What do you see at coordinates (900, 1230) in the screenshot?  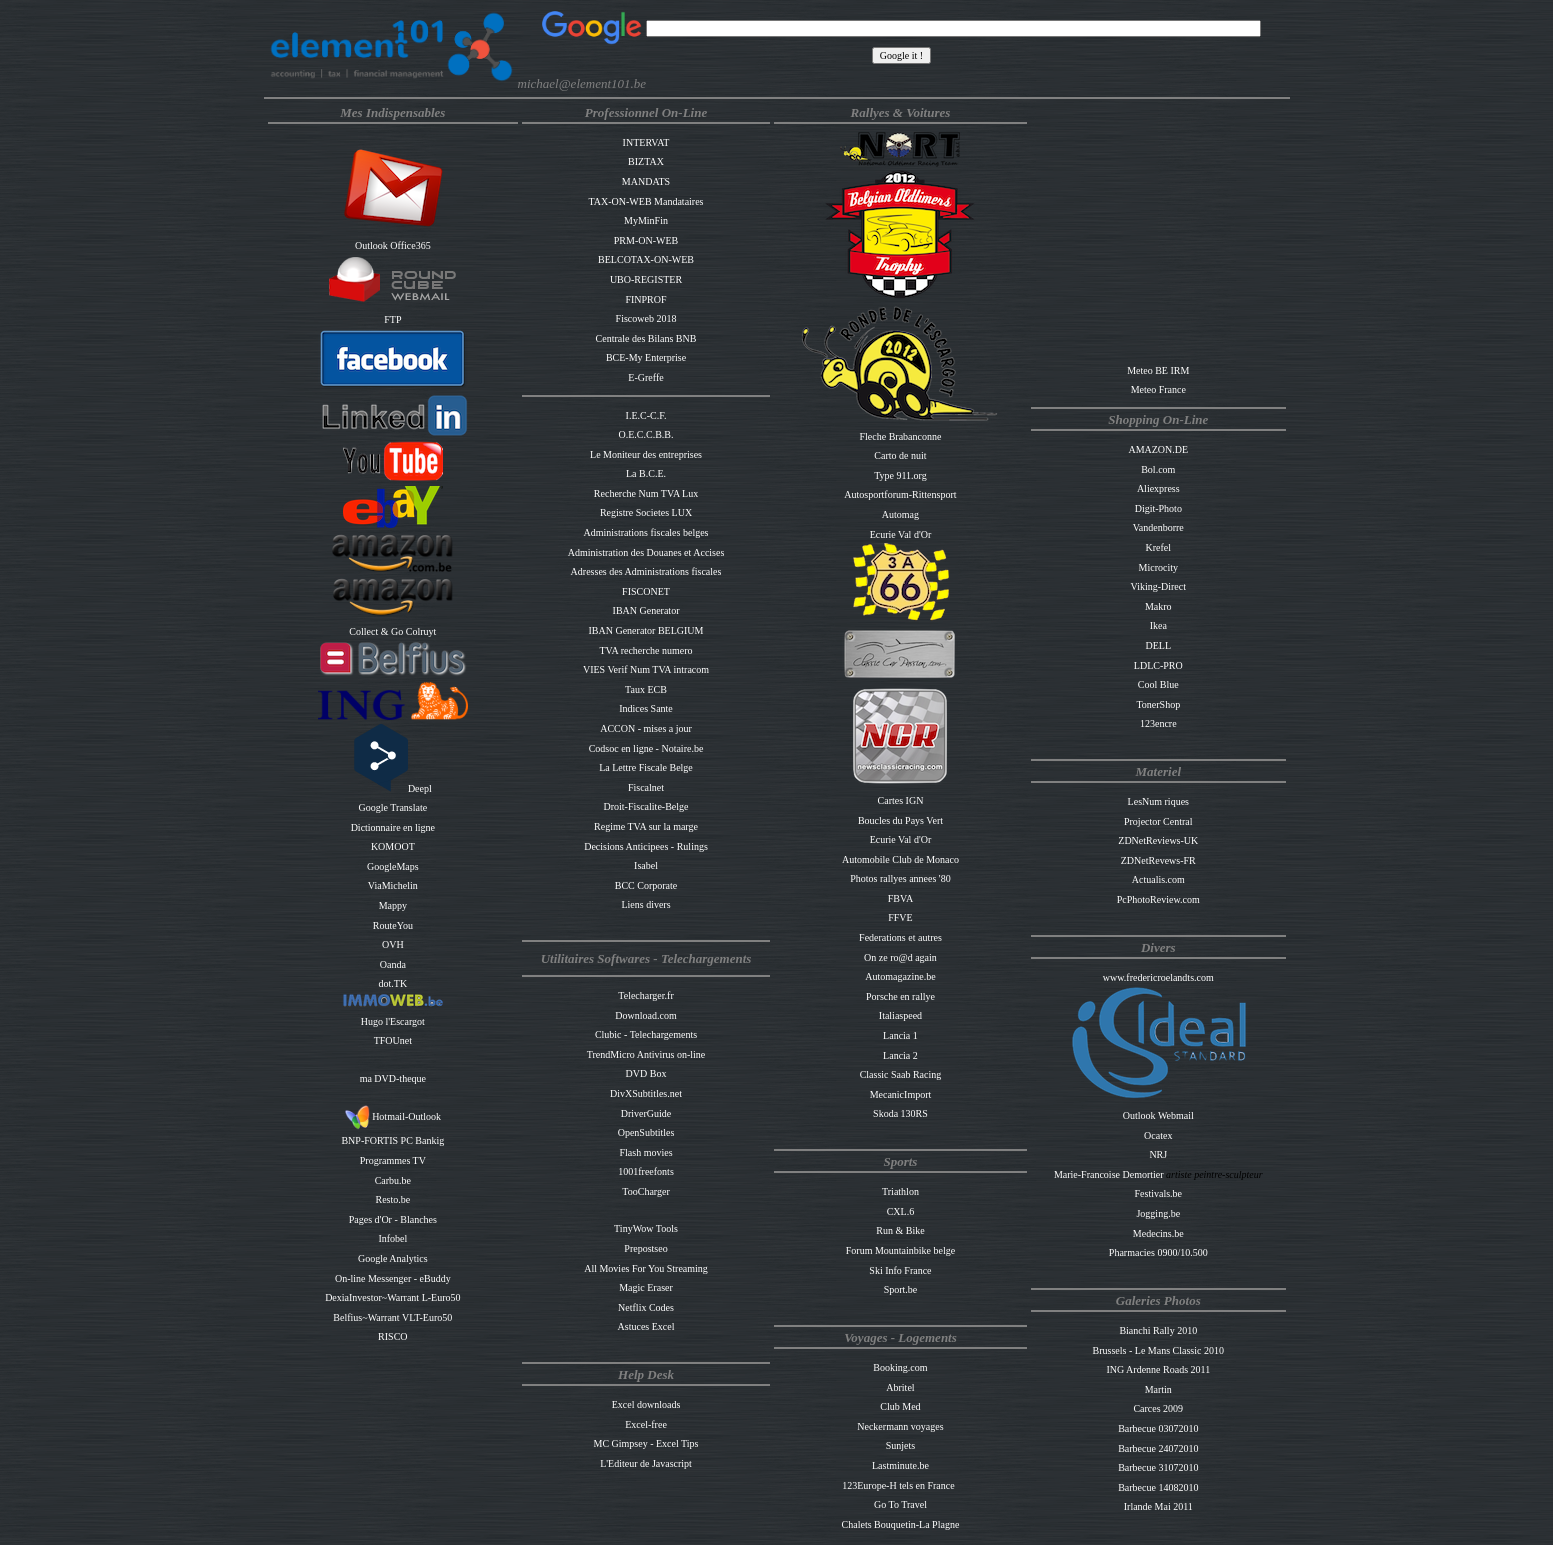 I see `Run & Bike` at bounding box center [900, 1230].